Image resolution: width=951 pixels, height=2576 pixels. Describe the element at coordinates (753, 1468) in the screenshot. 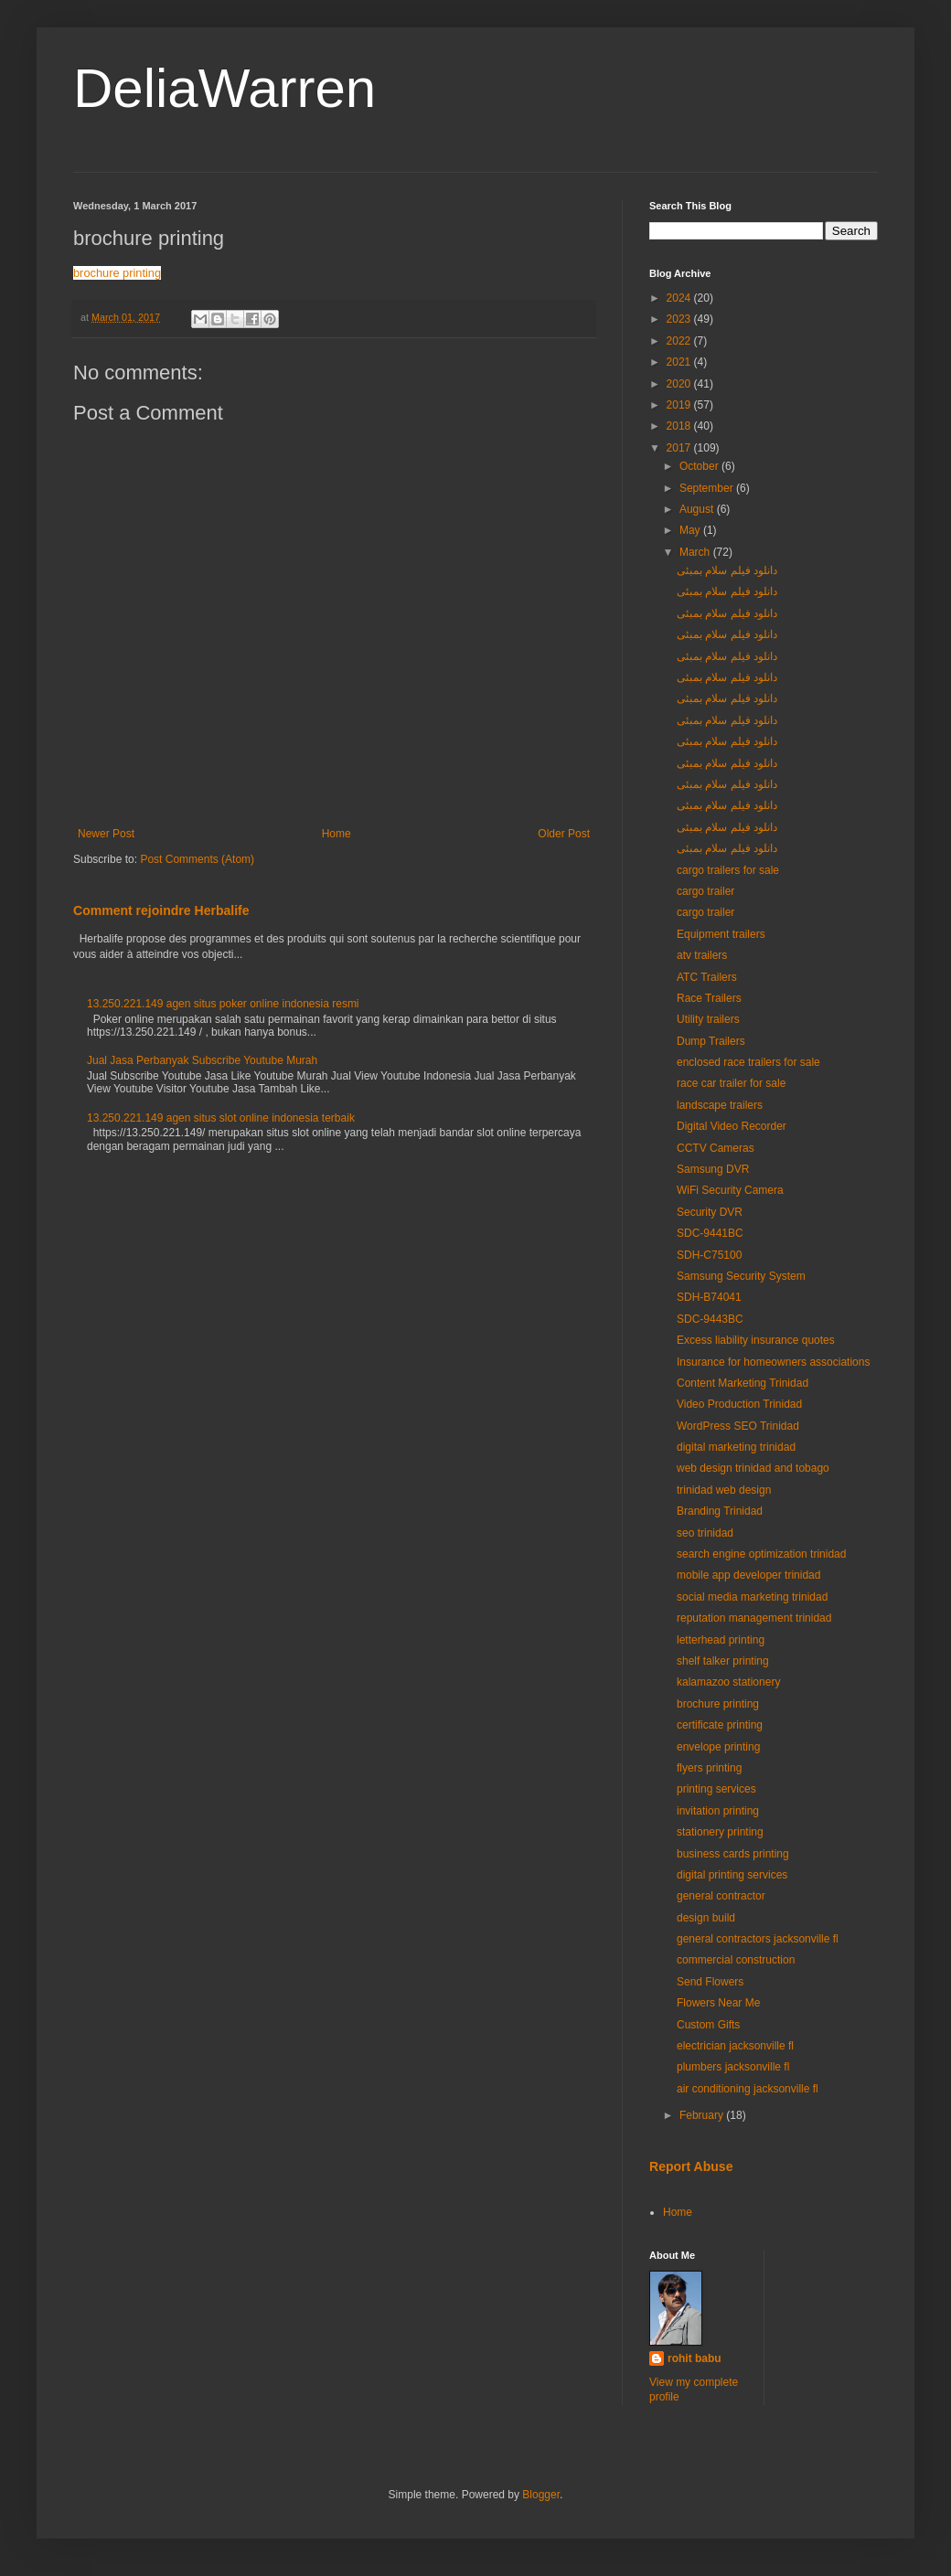

I see `web design trinidad and tobago` at that location.